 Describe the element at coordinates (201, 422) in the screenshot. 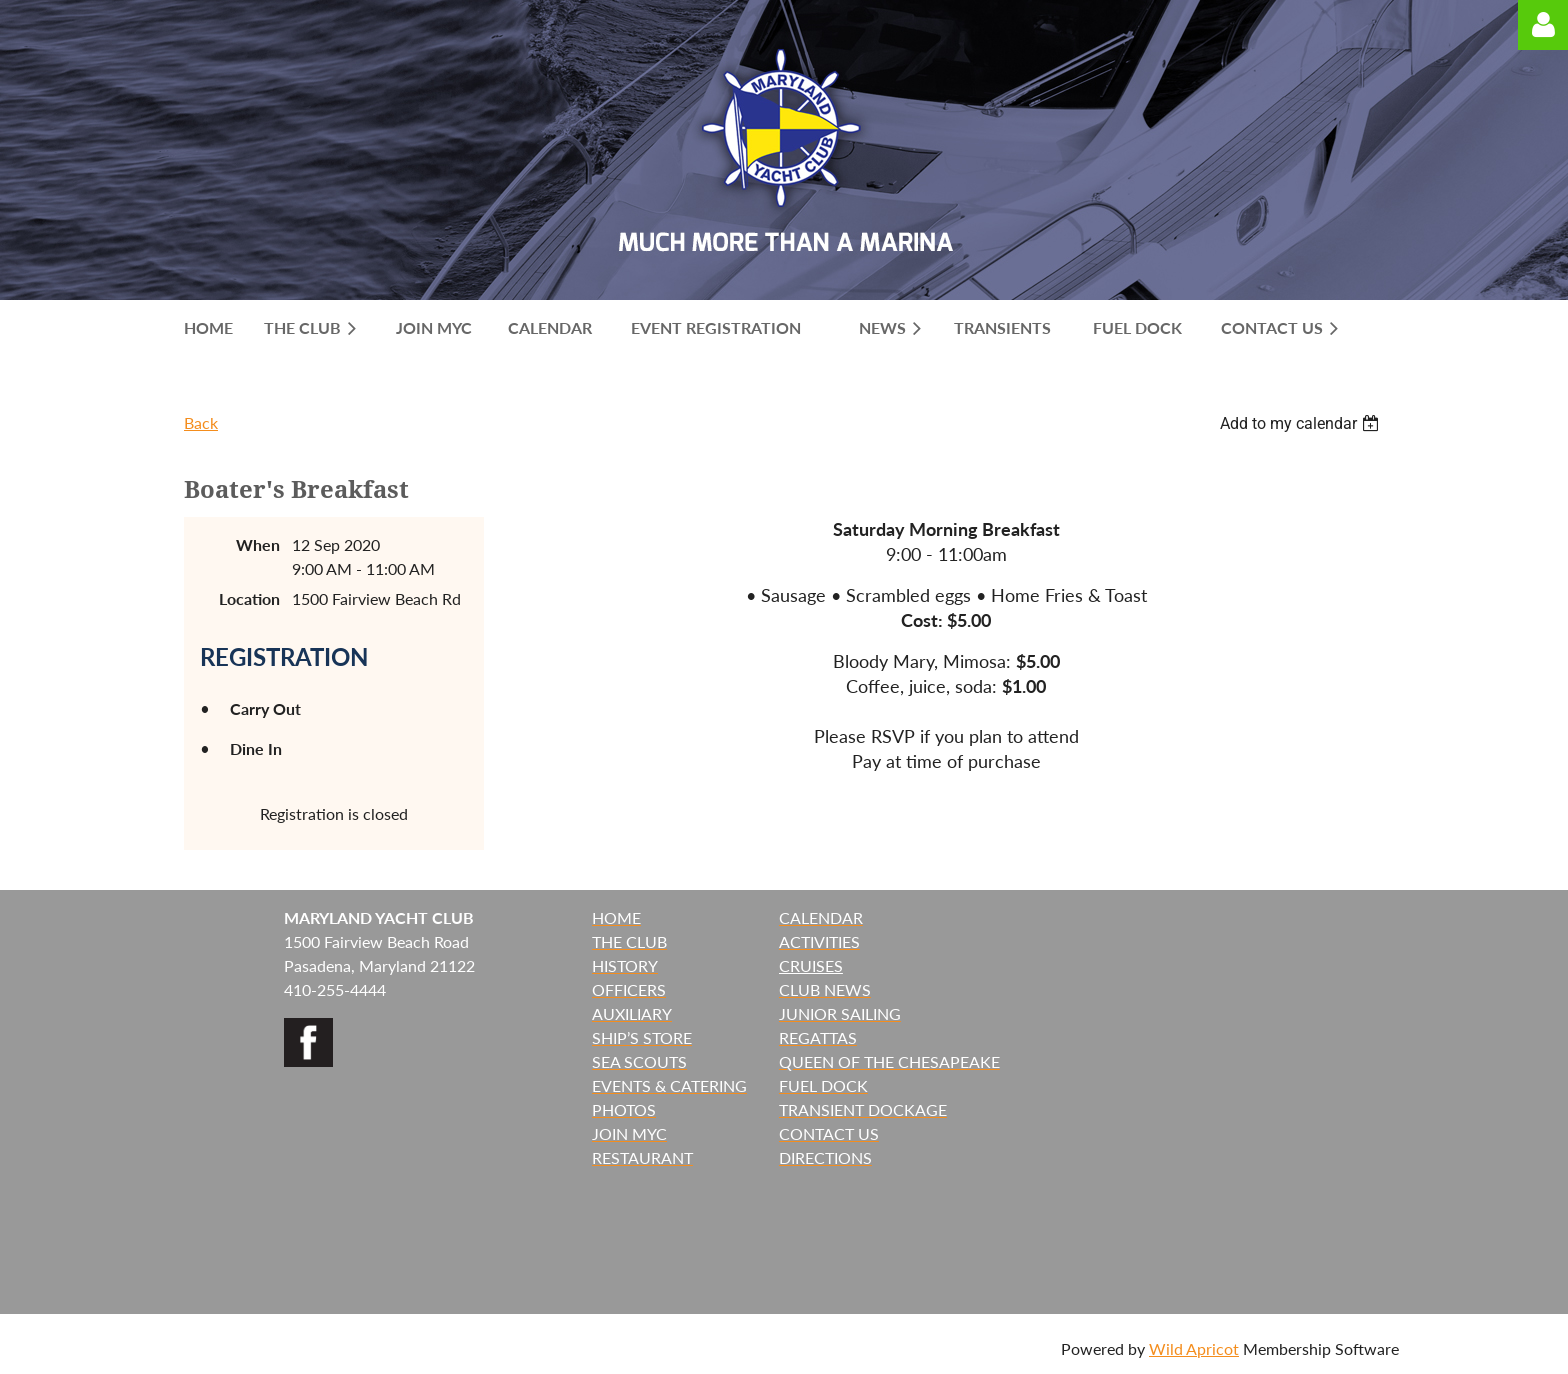

I see `Back` at that location.